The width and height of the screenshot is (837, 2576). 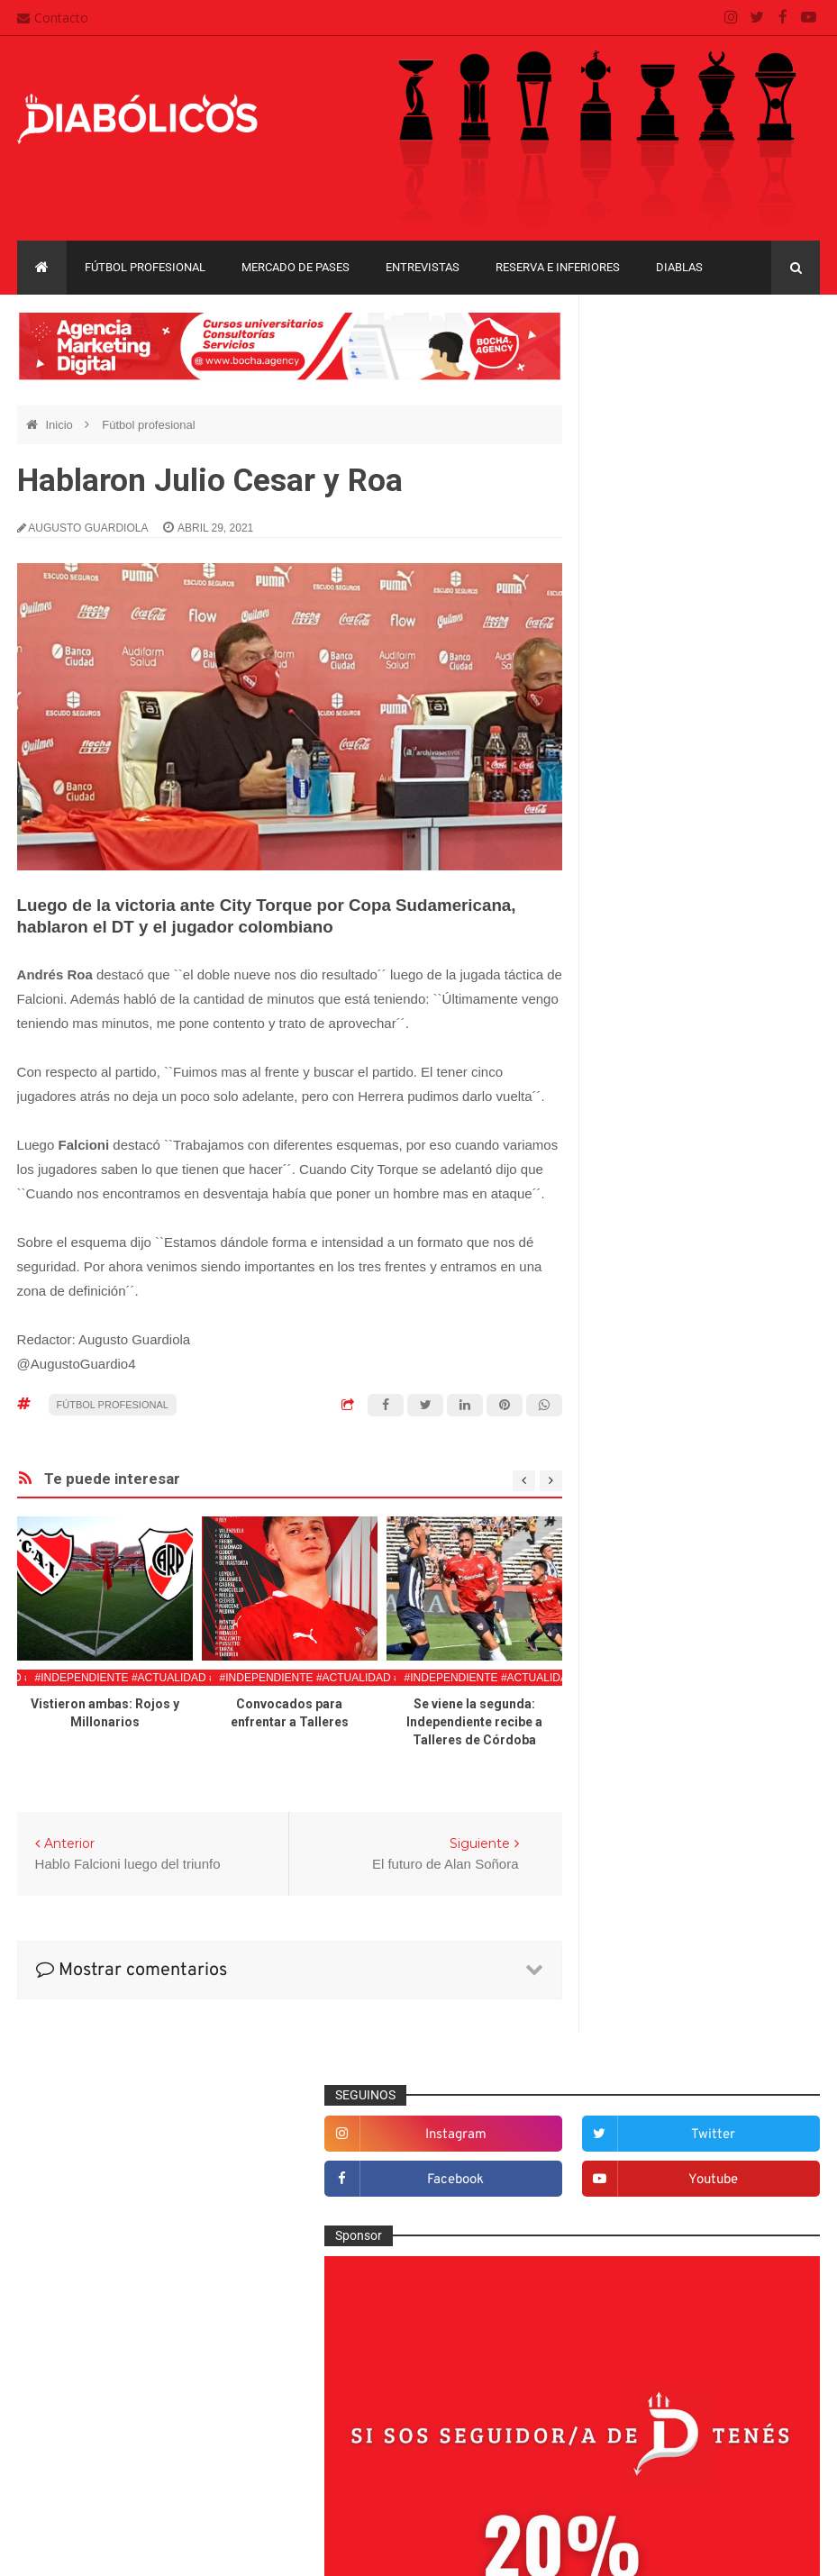 What do you see at coordinates (649, 1342) in the screenshot?
I see `De la cantera` at bounding box center [649, 1342].